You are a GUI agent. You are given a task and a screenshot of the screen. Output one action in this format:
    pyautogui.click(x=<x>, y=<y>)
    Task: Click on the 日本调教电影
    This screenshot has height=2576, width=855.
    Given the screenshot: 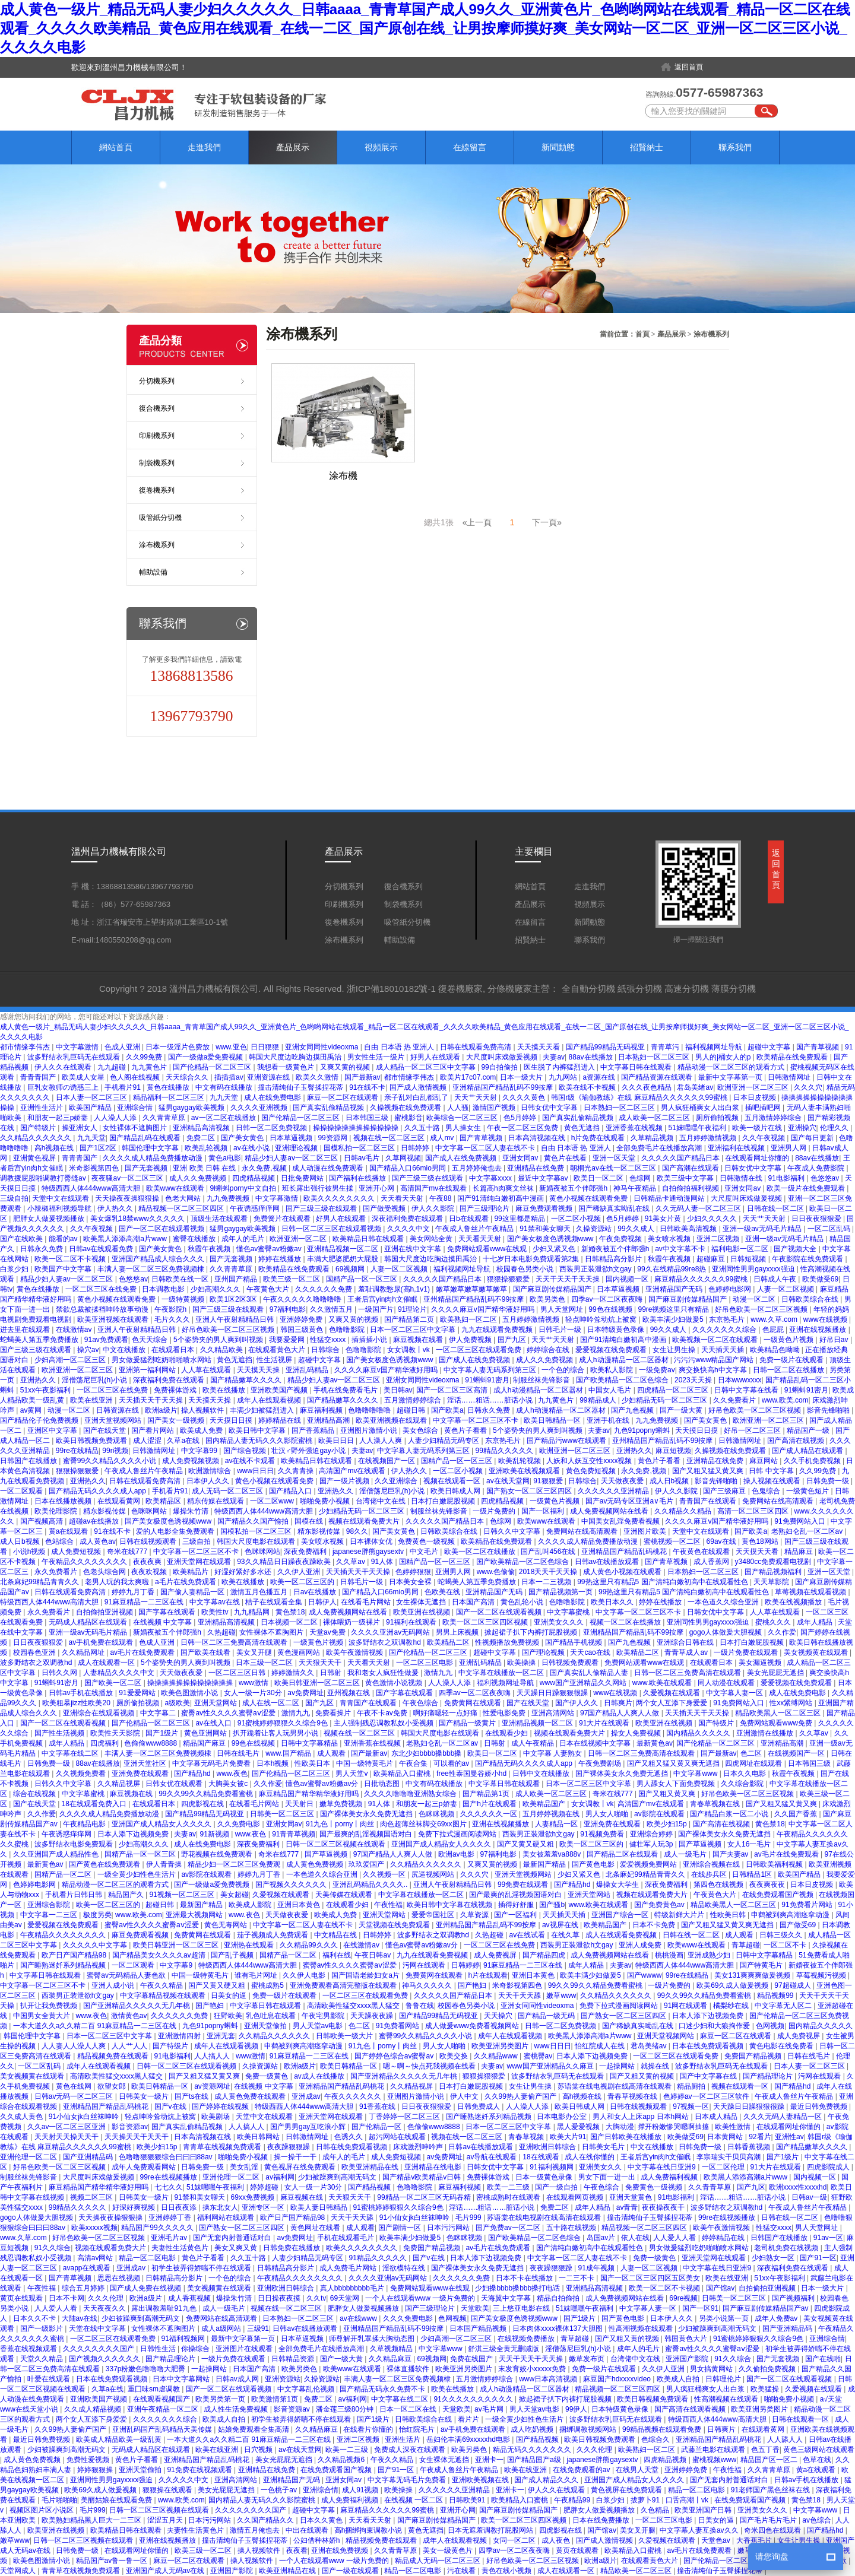 What is the action you would take?
    pyautogui.click(x=164, y=1289)
    